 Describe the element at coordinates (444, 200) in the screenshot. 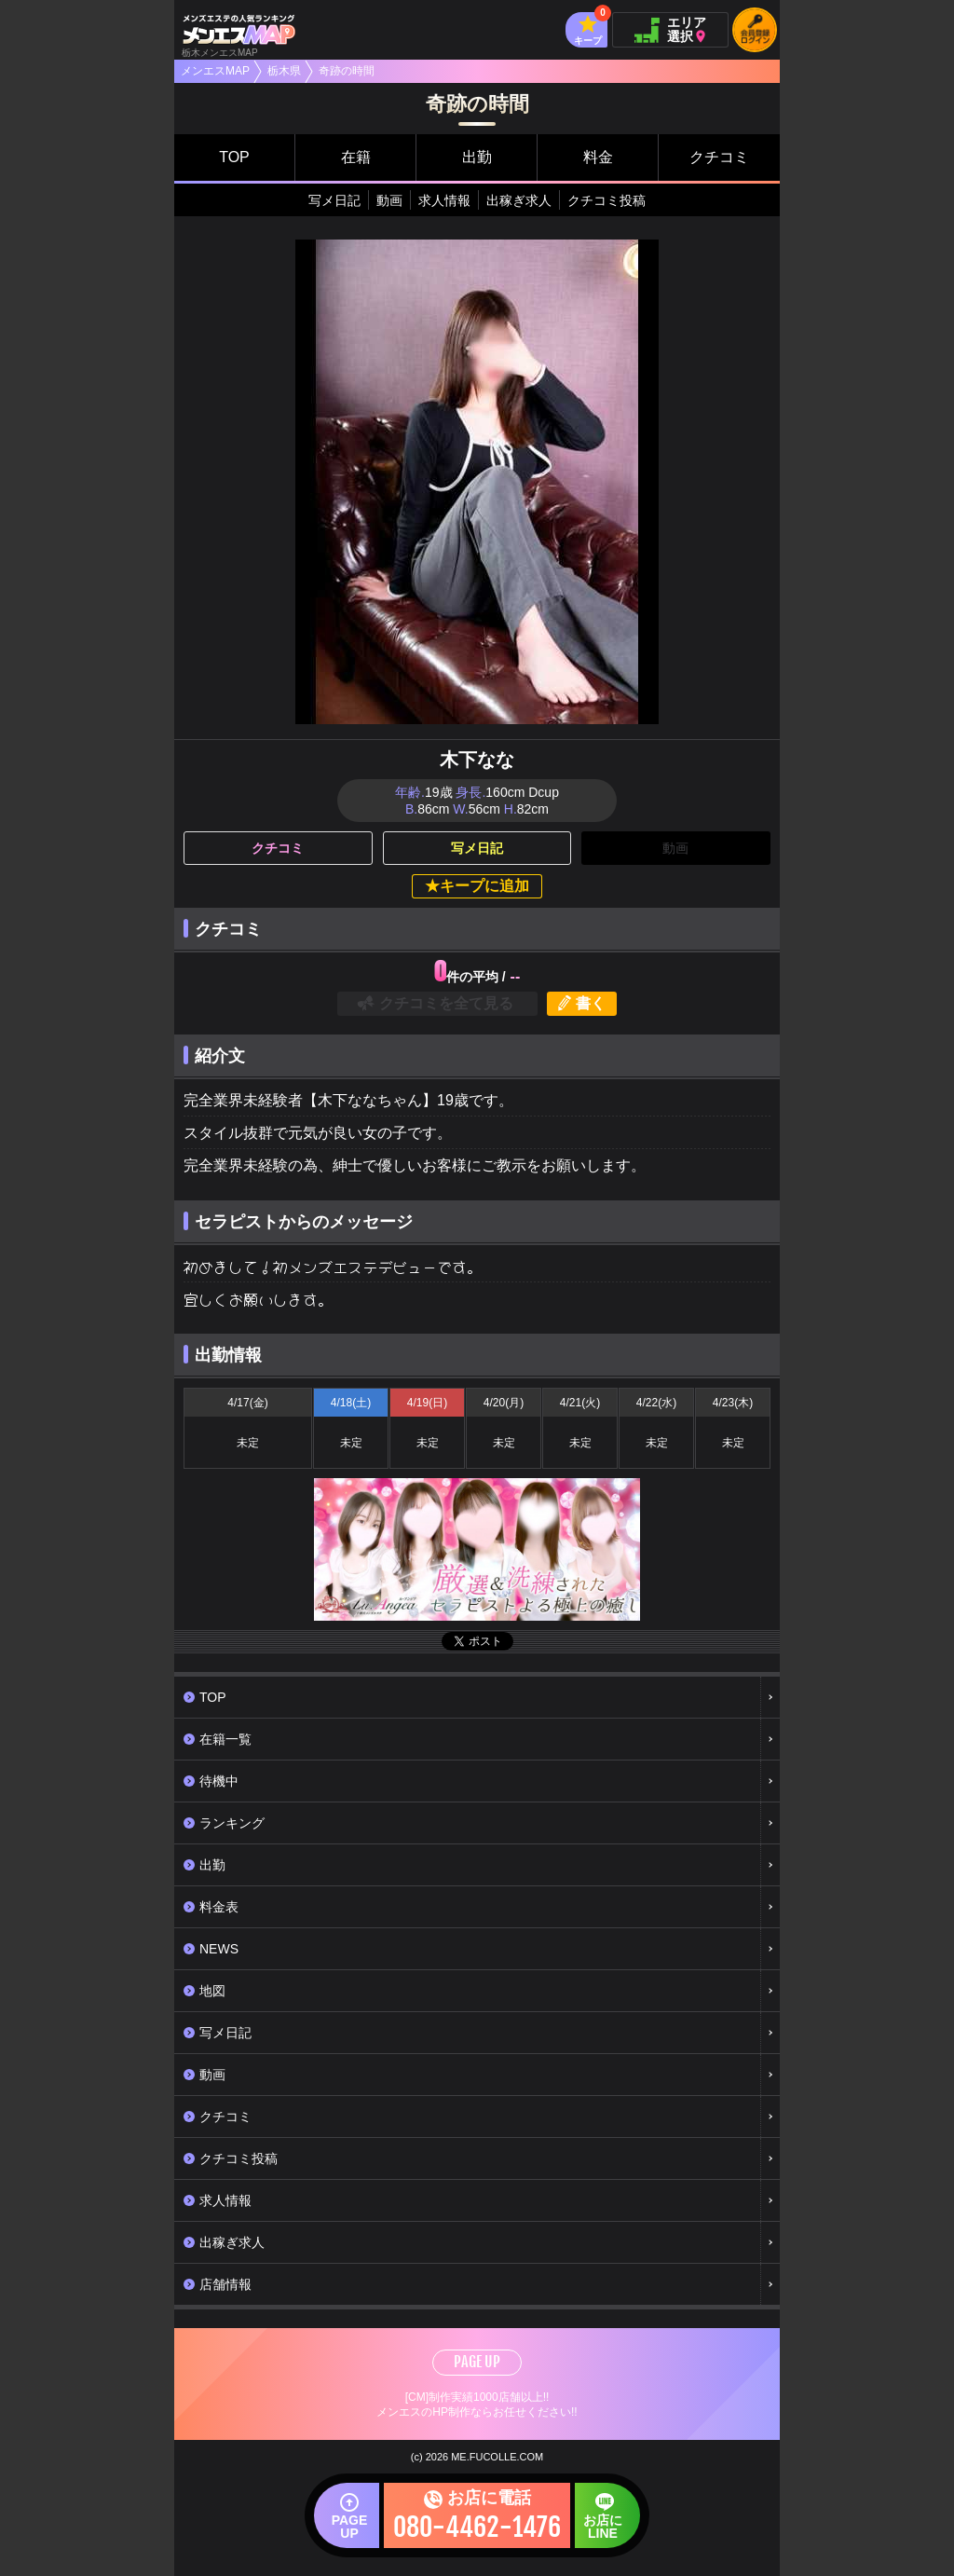

I see `求人情報` at that location.